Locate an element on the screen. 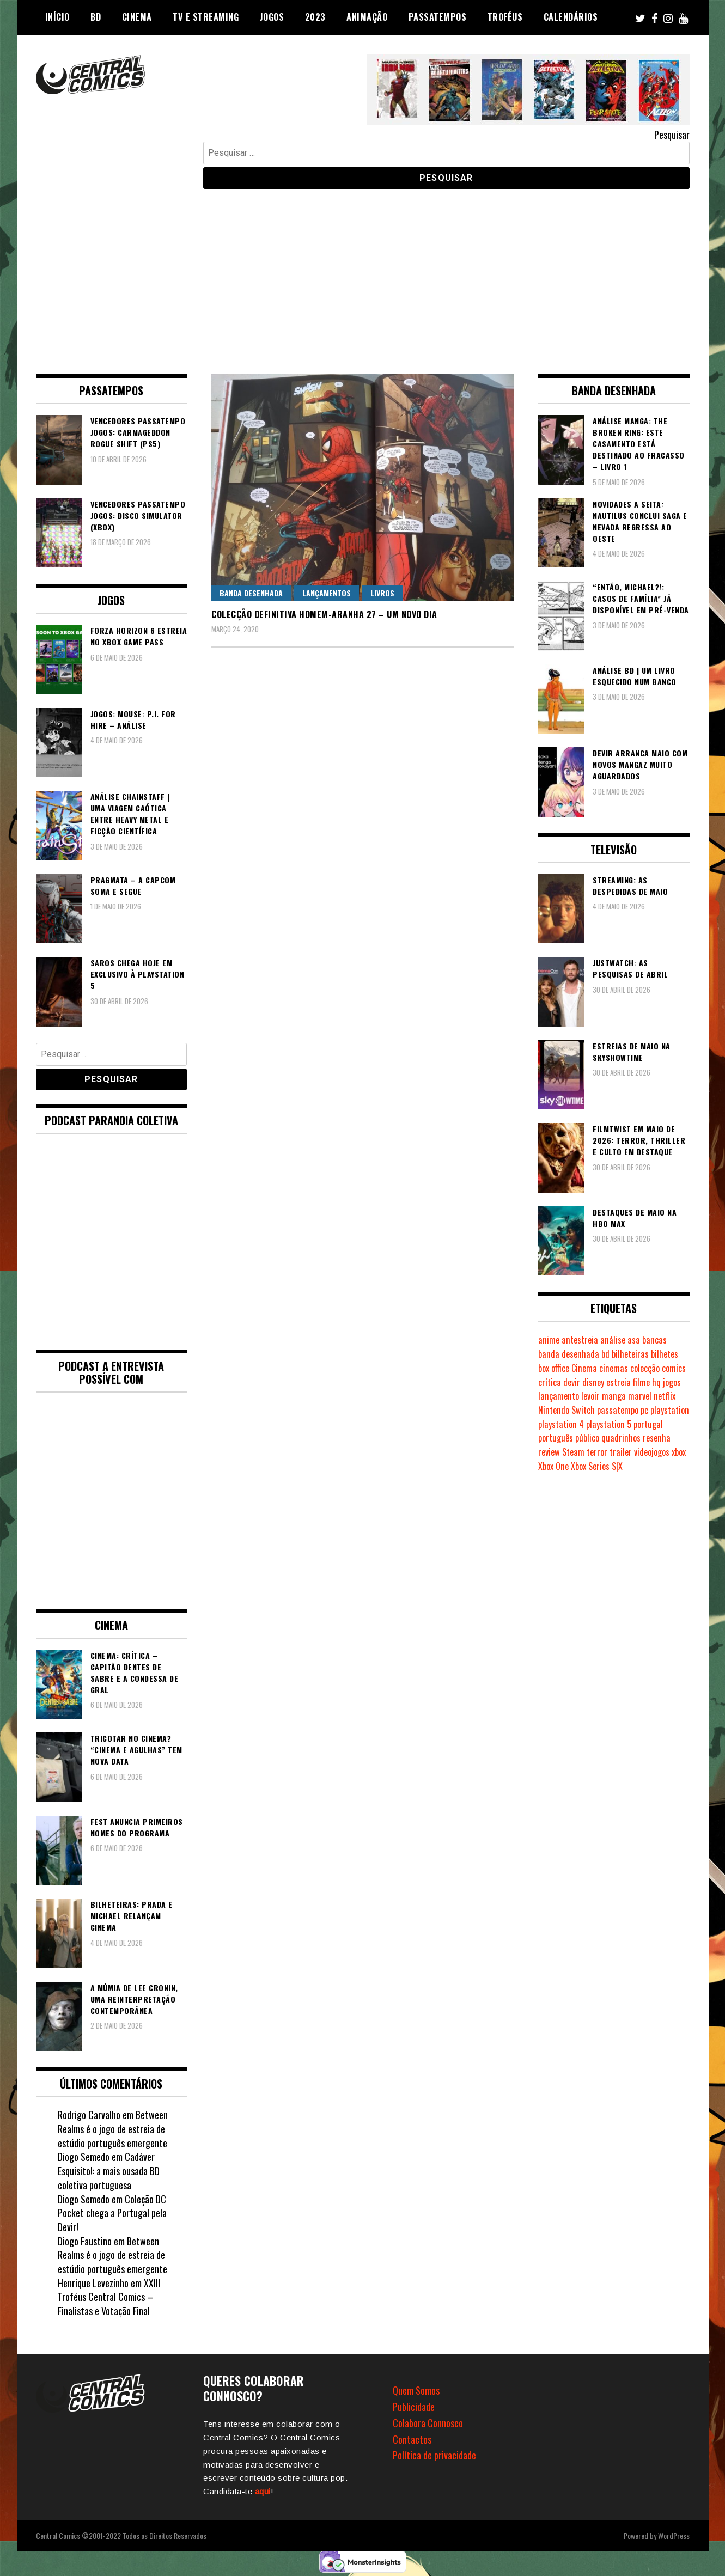 This screenshot has width=725, height=2576. Animação is located at coordinates (366, 16).